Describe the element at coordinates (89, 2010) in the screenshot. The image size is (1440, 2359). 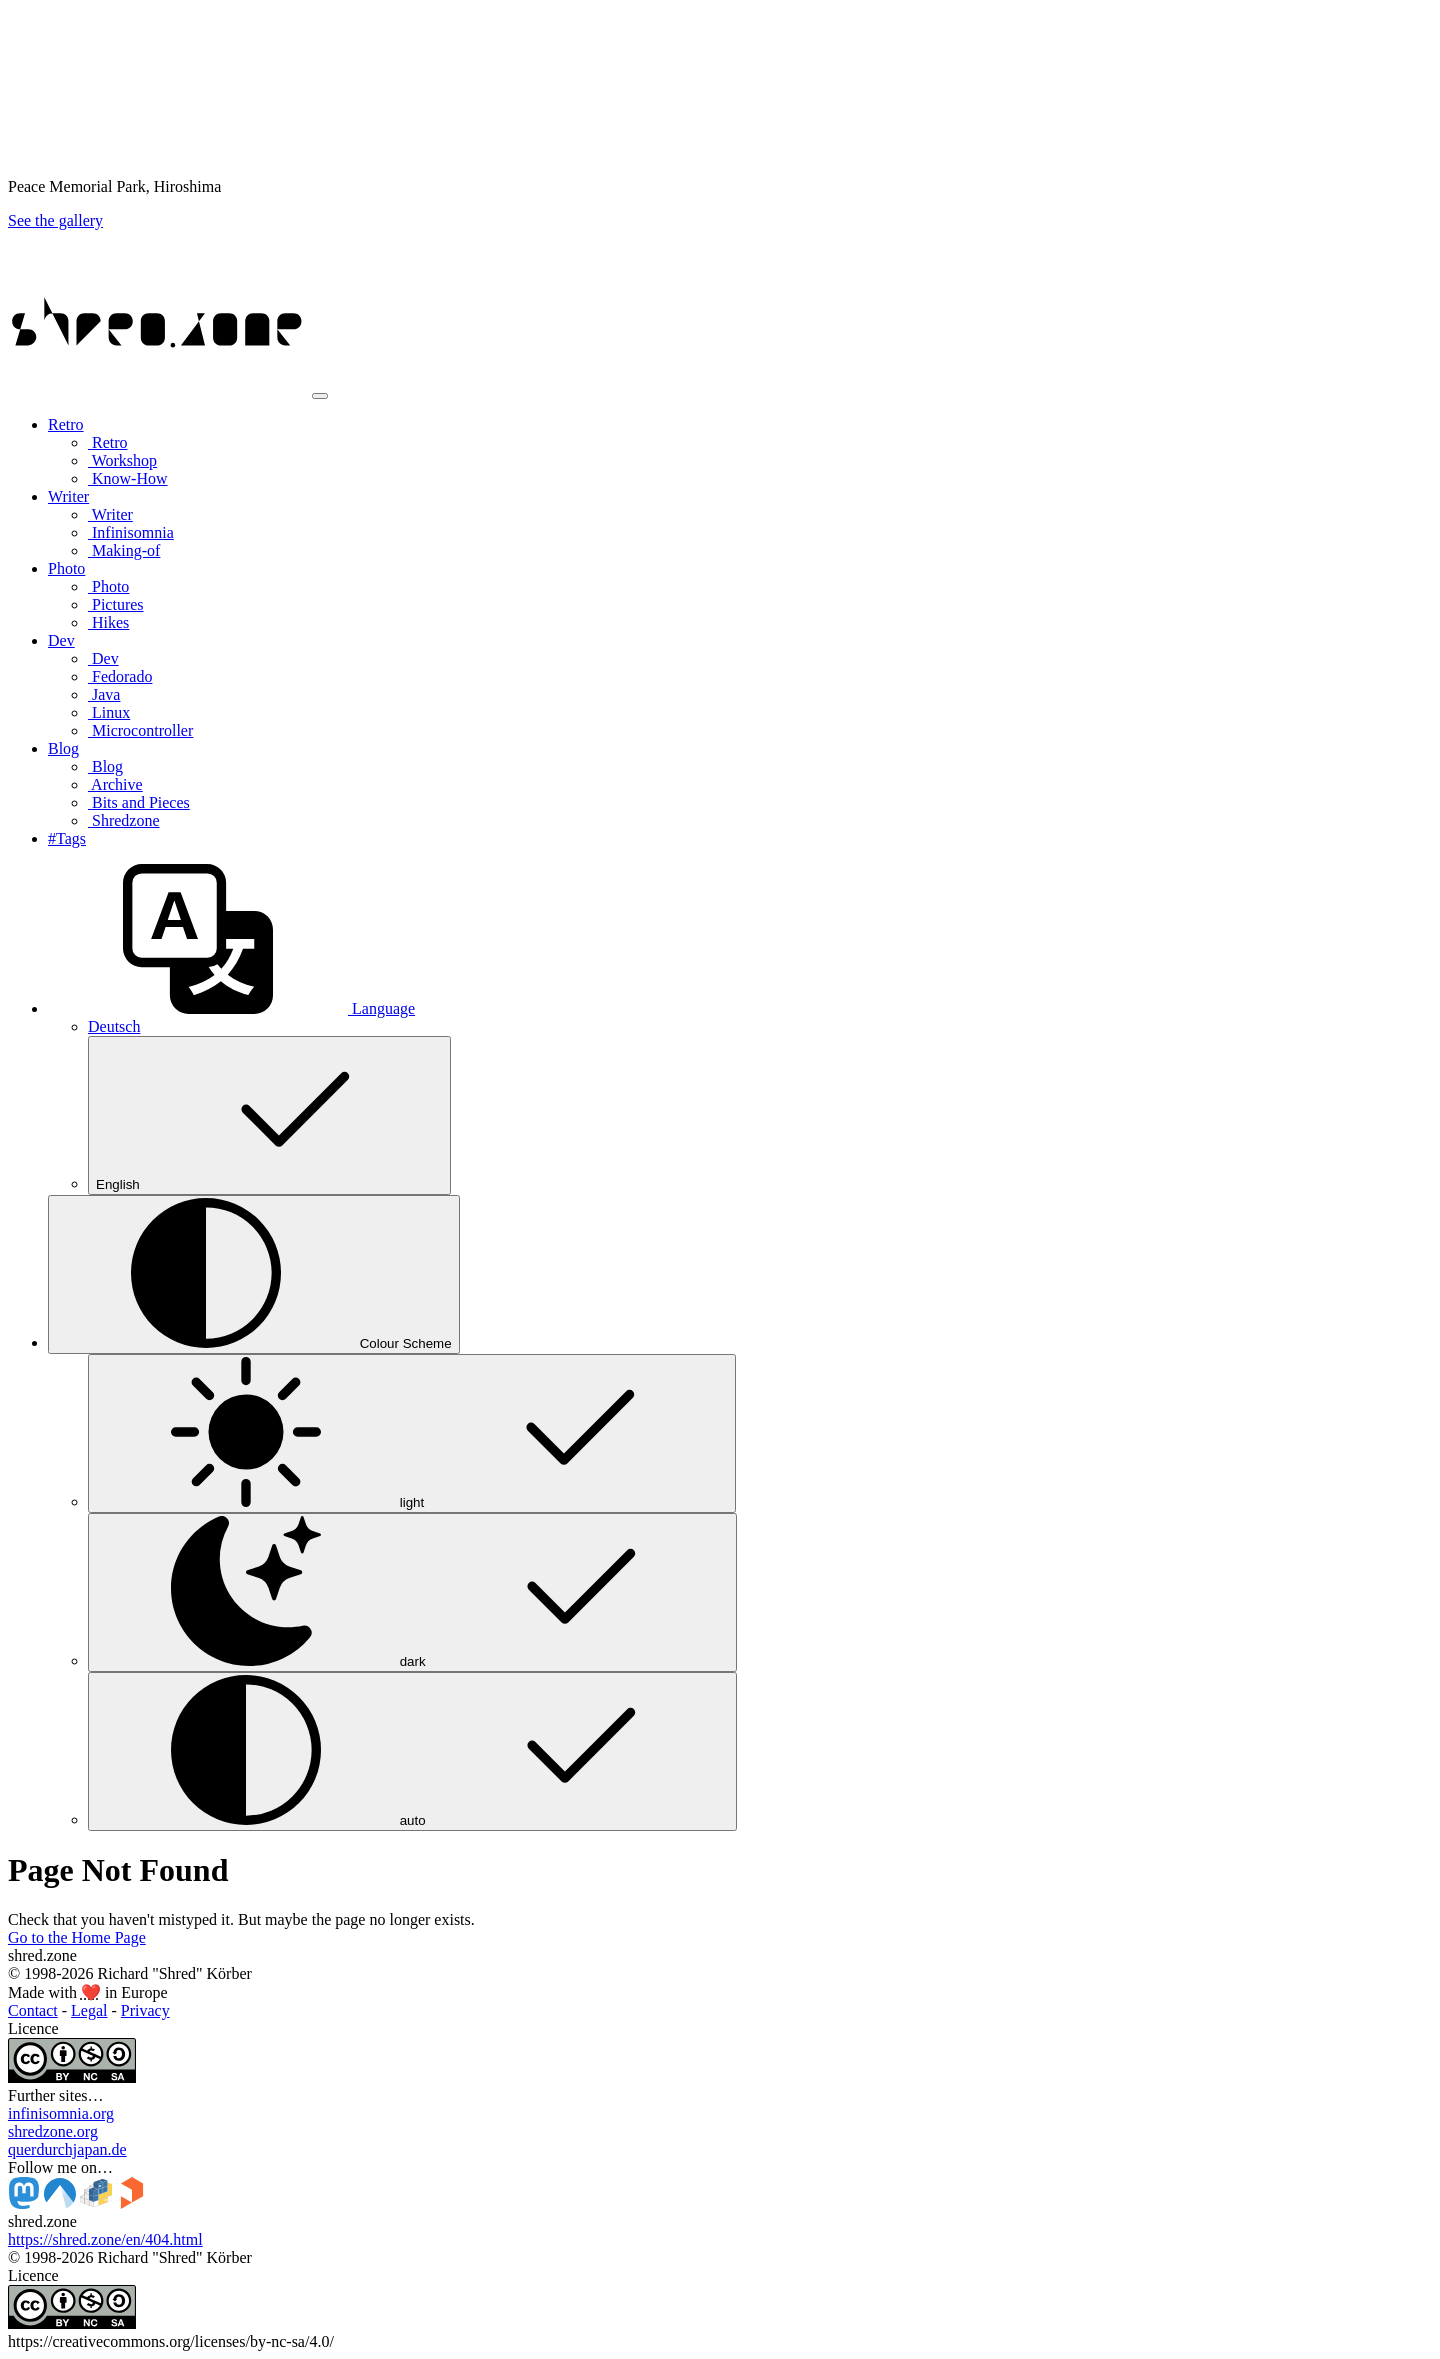
I see `Legal` at that location.